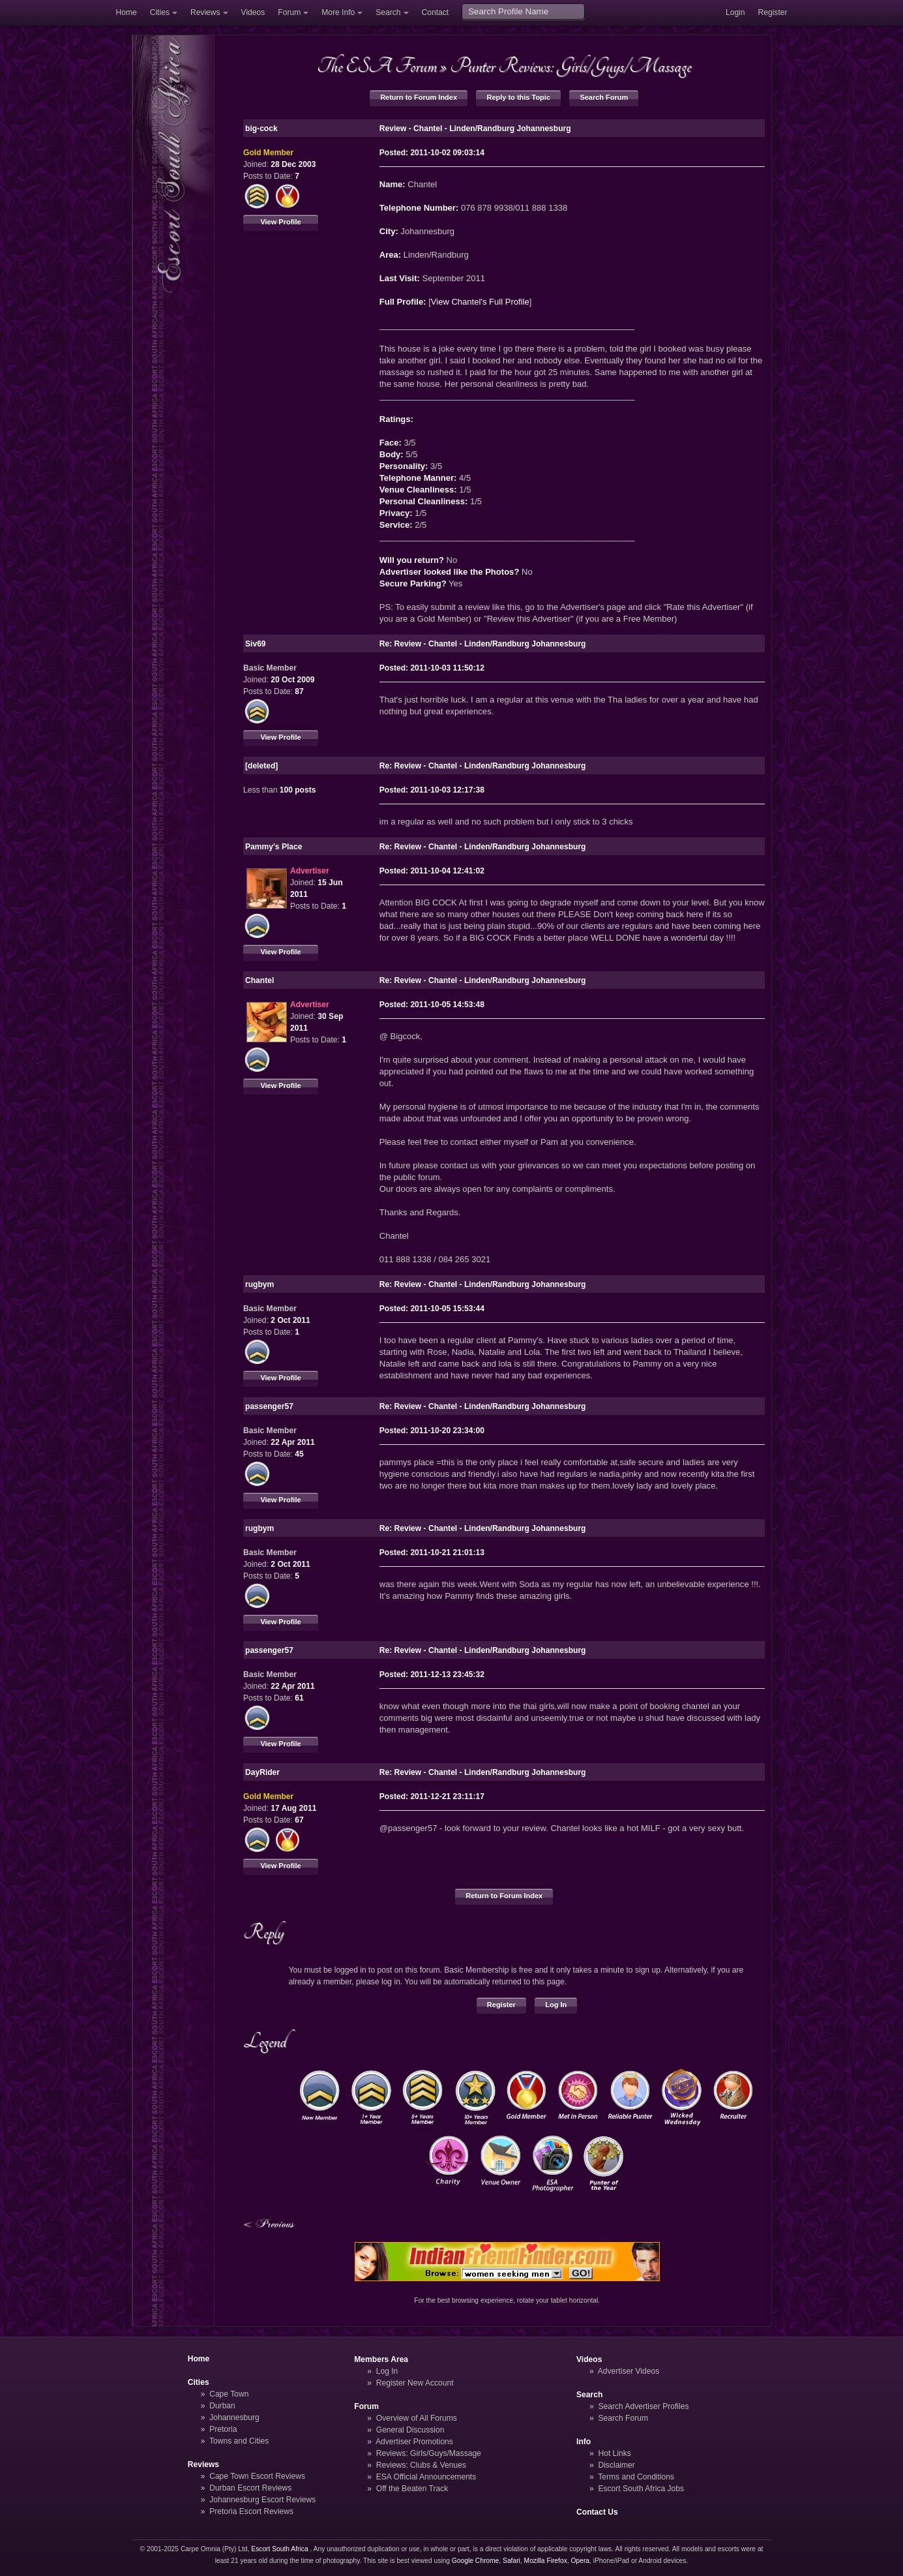  Describe the element at coordinates (628, 2371) in the screenshot. I see `Advertiser Videos` at that location.